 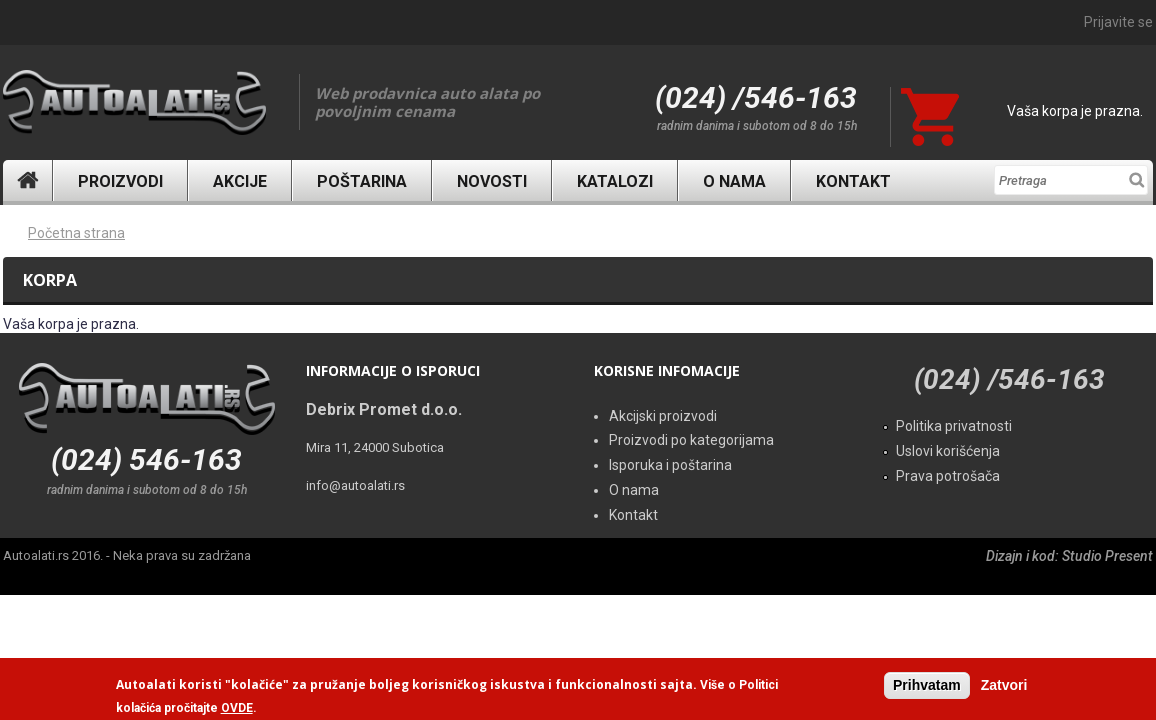 I want to click on Novosti, so click(x=492, y=181).